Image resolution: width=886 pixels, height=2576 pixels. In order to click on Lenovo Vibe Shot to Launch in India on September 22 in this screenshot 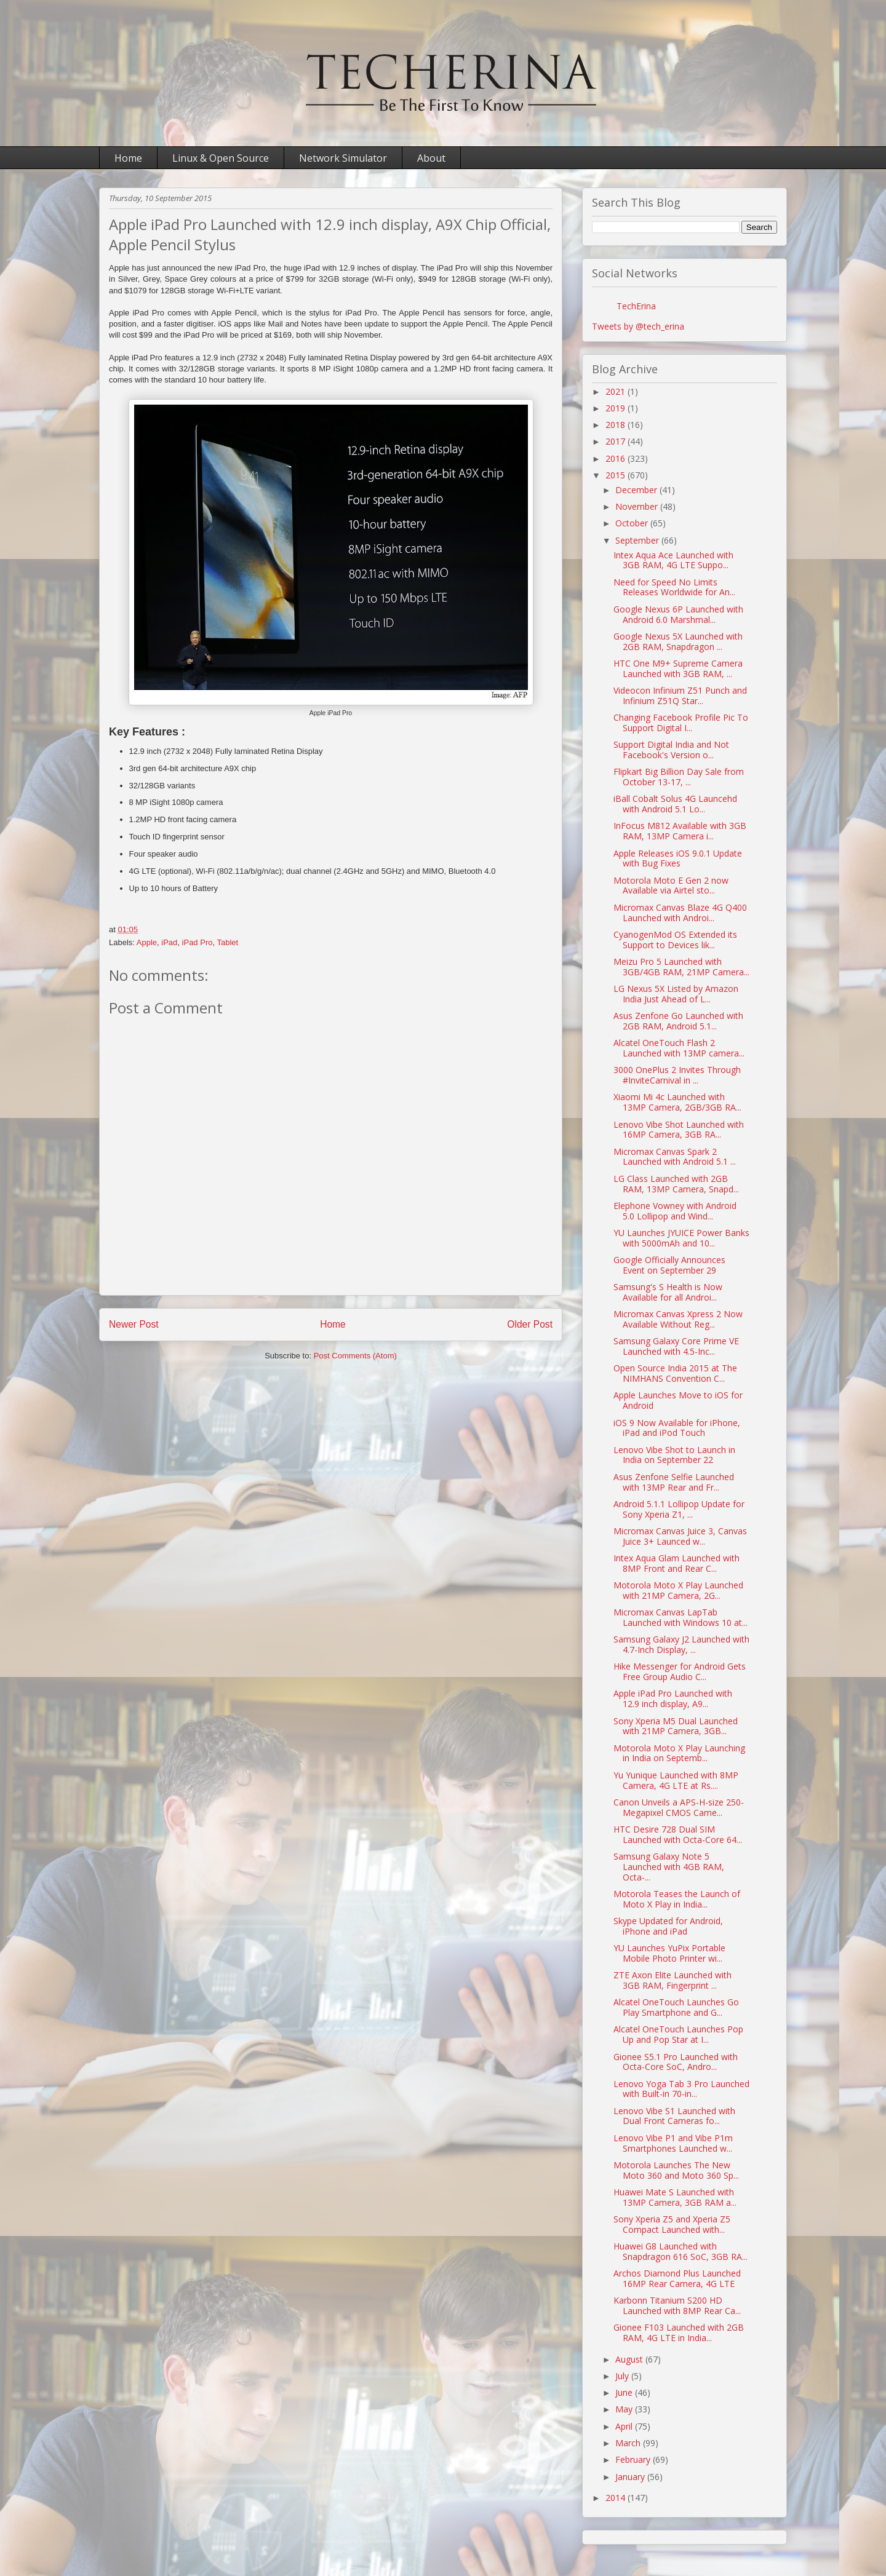, I will do `click(674, 1455)`.